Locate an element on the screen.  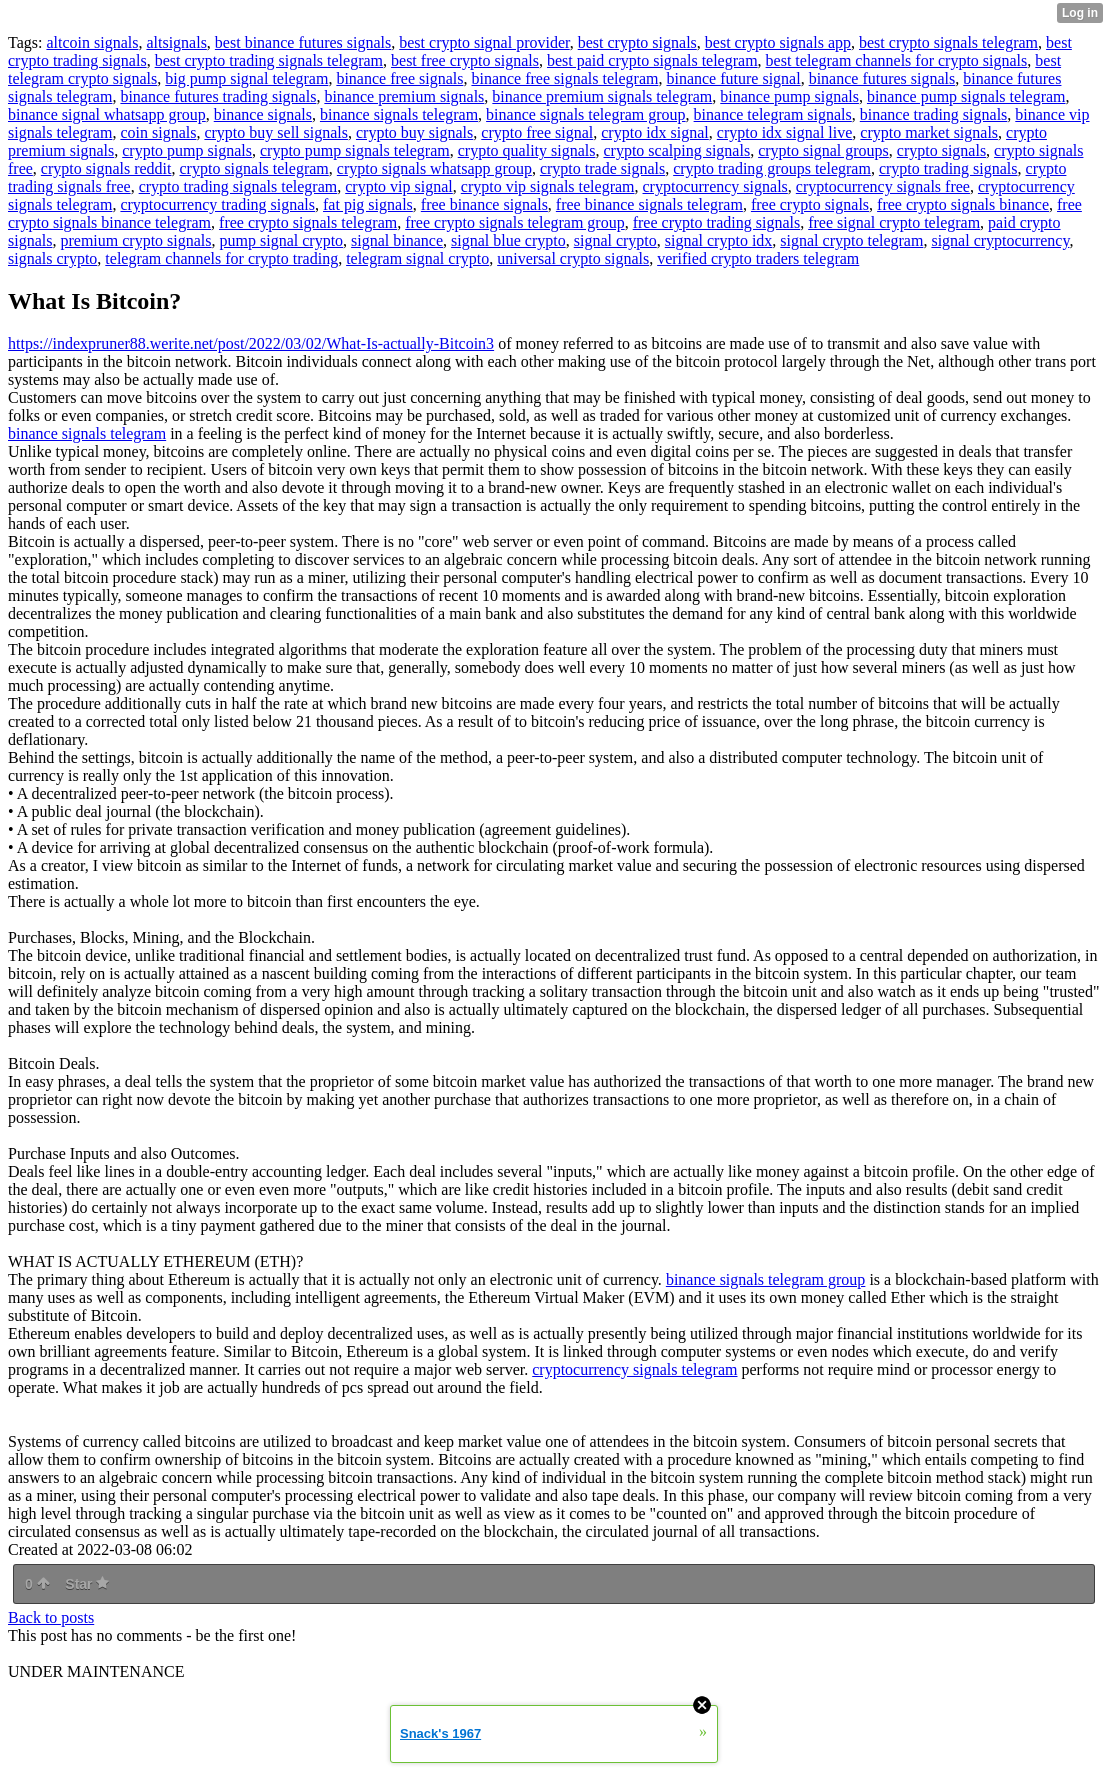
best paid crypto signals telegram is located at coordinates (652, 60).